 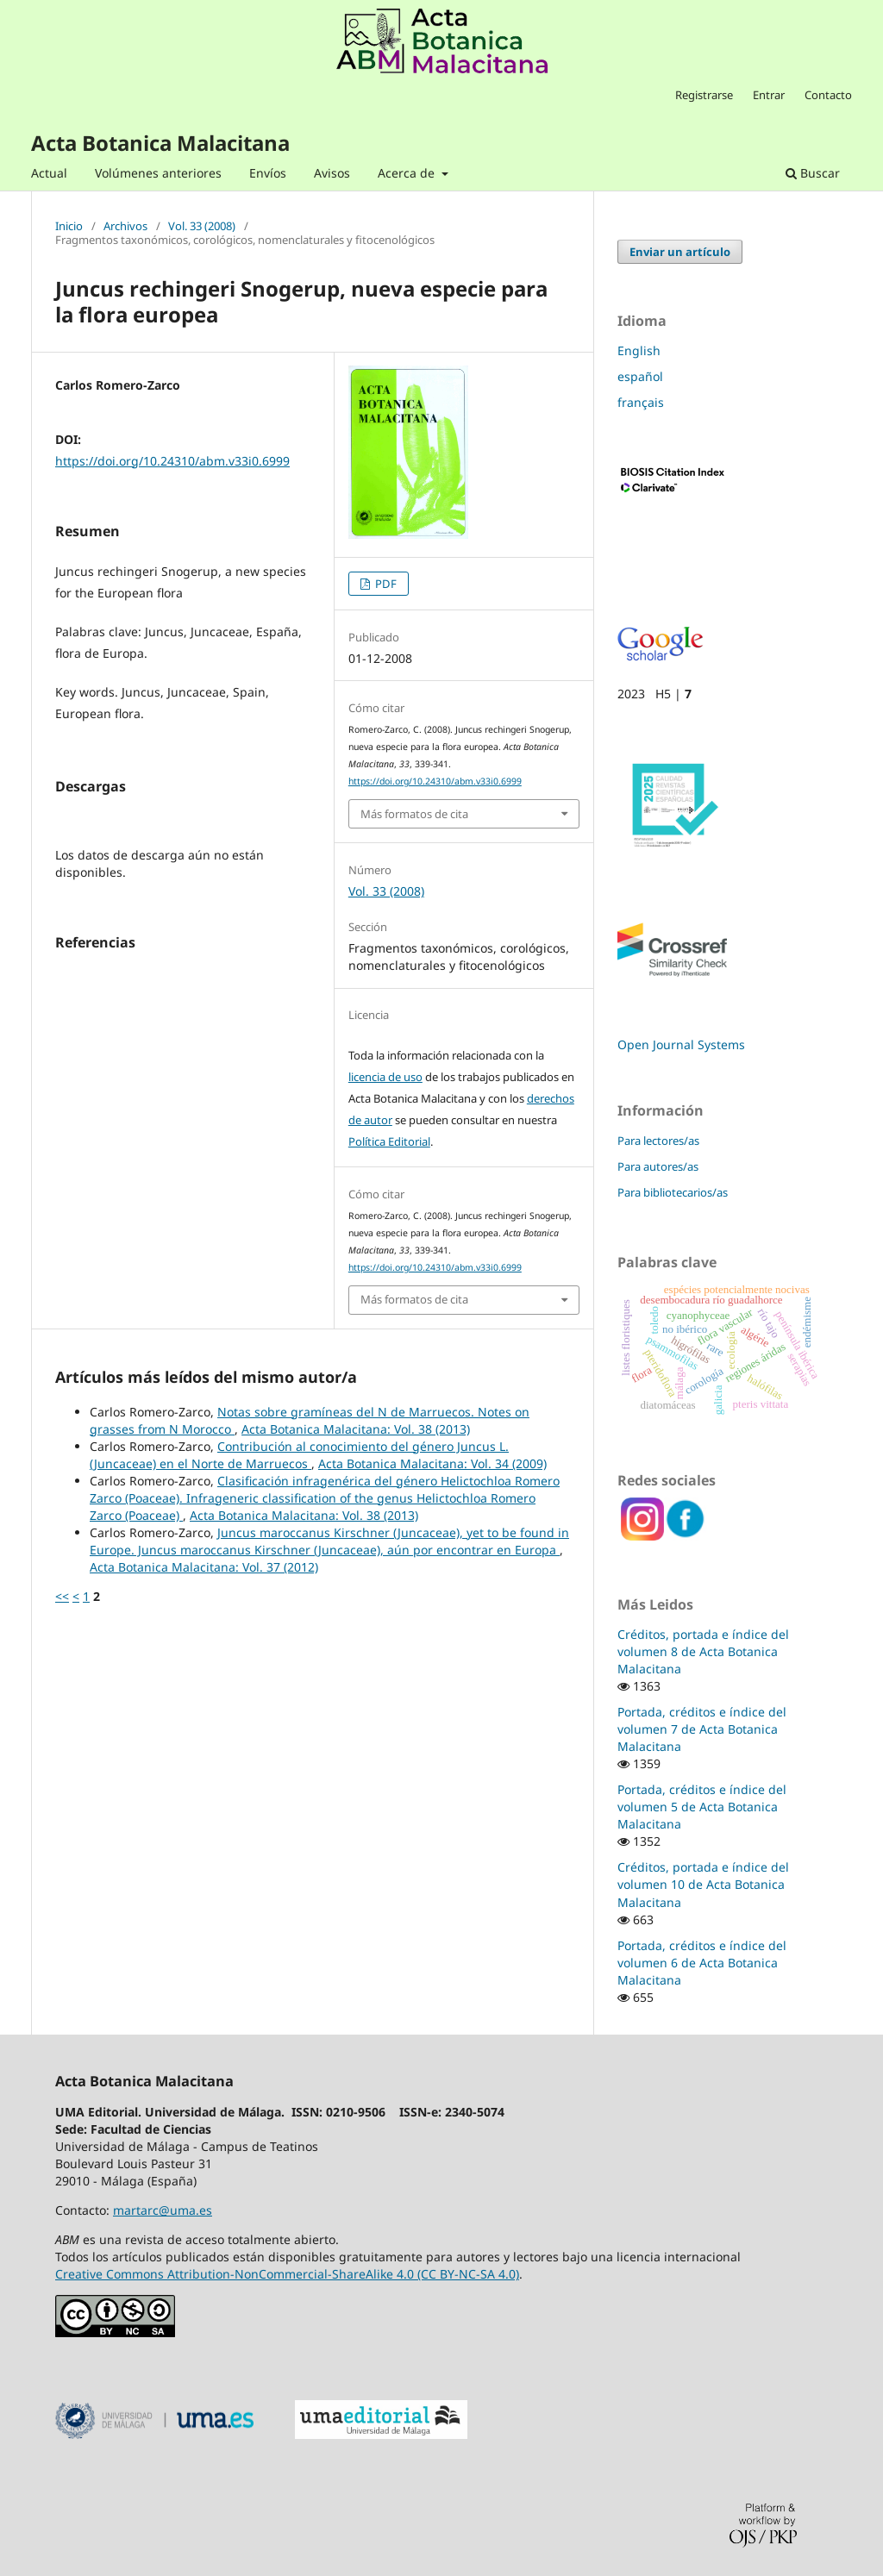 I want to click on martarc@uma.es, so click(x=162, y=2210).